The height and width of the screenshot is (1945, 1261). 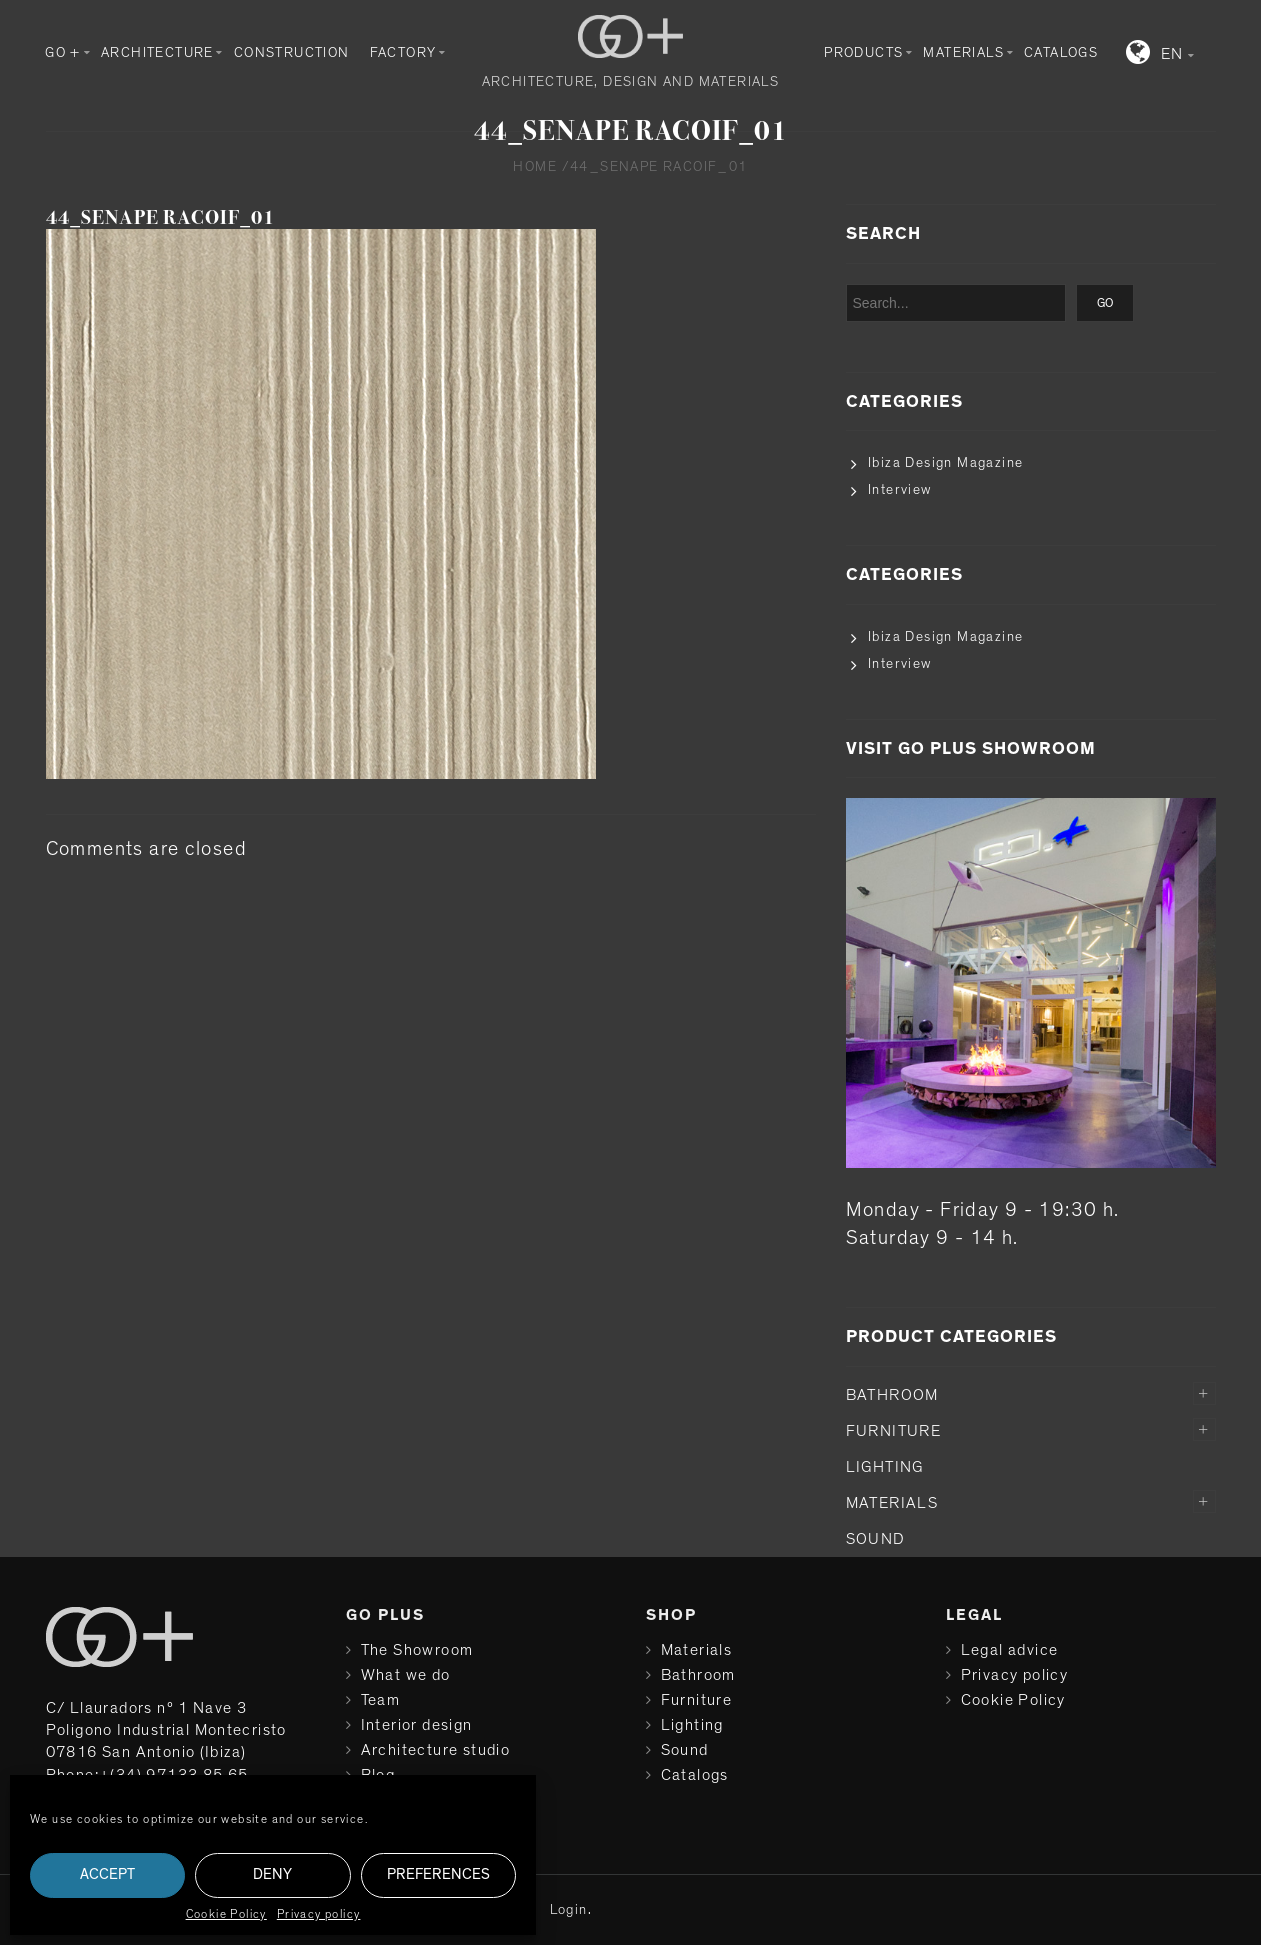 What do you see at coordinates (535, 167) in the screenshot?
I see `Home` at bounding box center [535, 167].